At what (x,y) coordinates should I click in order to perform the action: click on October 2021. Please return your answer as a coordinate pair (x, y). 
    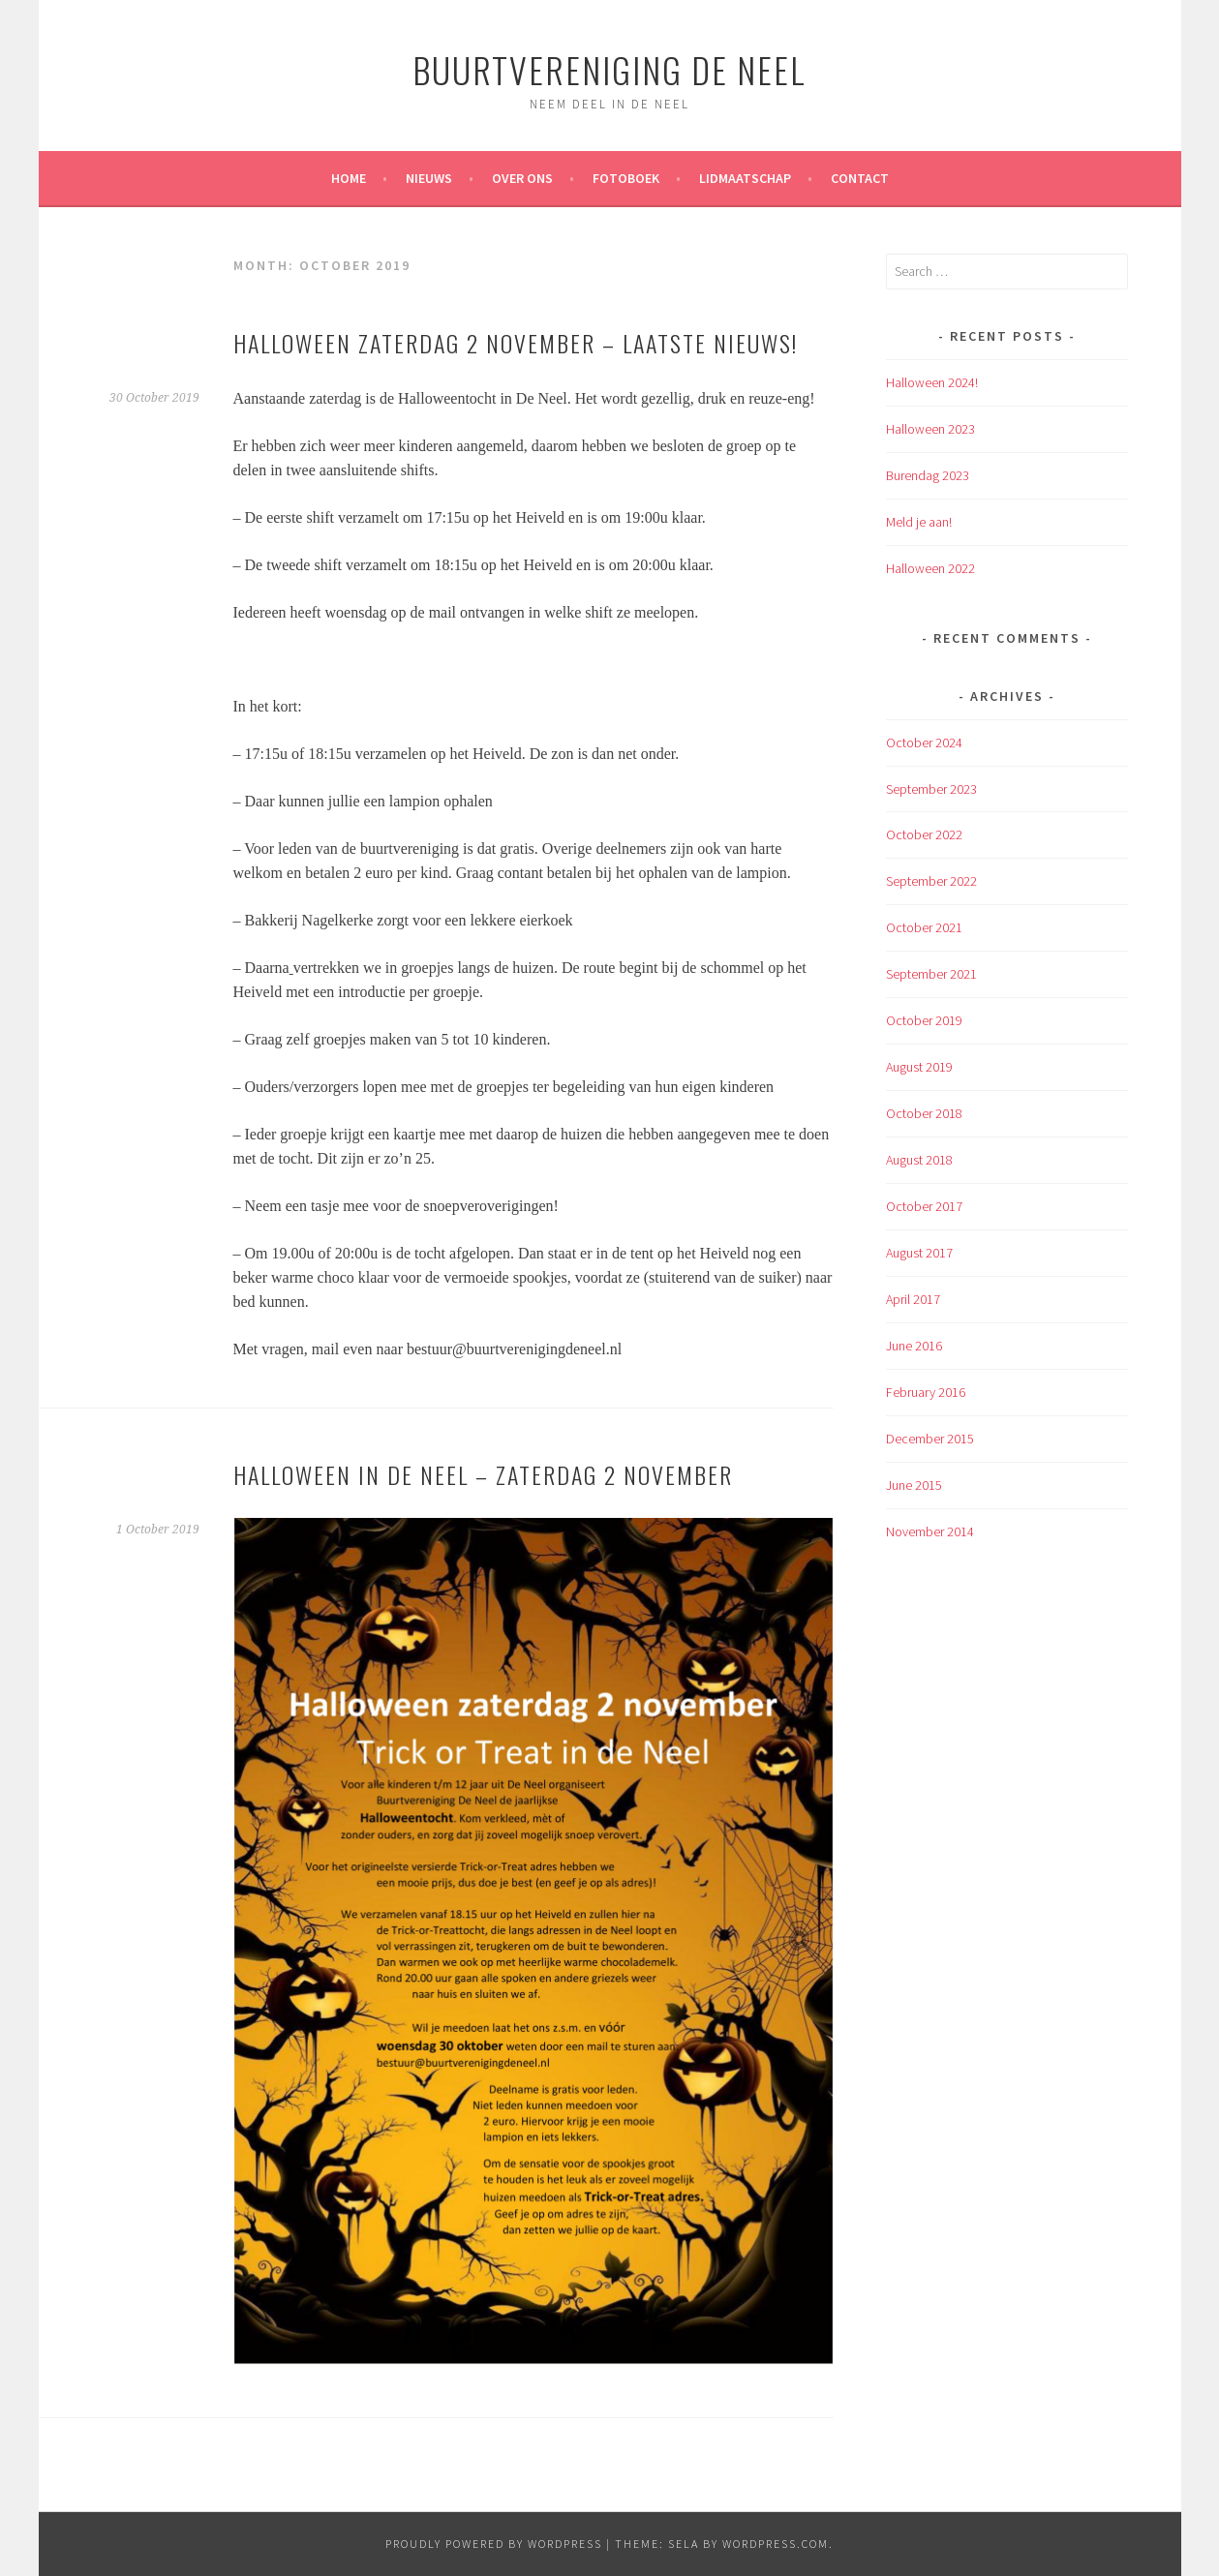
    Looking at the image, I should click on (924, 927).